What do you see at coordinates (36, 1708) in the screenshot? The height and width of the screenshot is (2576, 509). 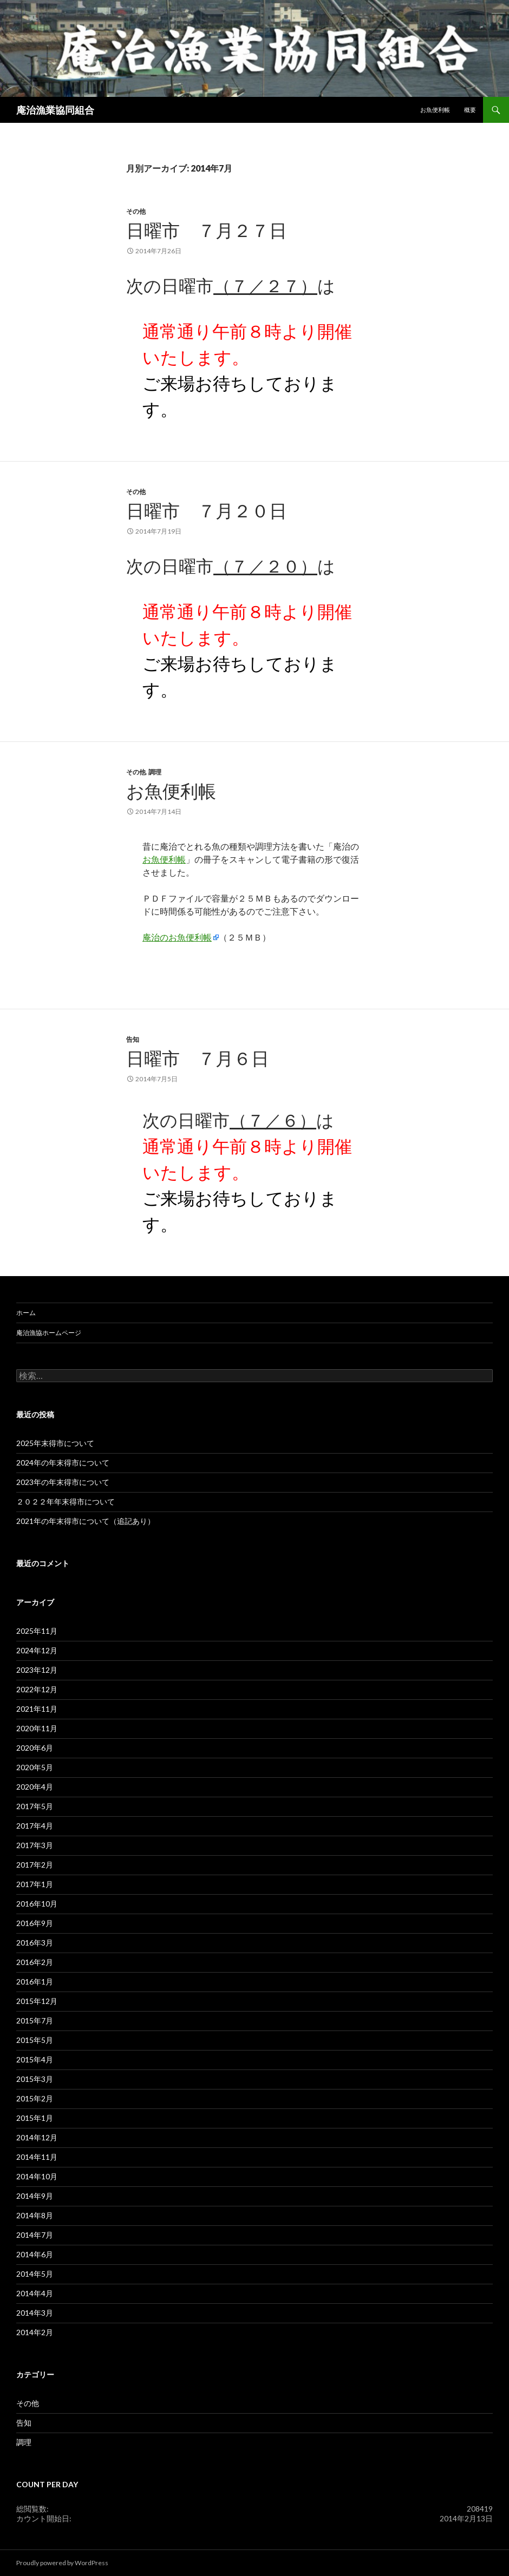 I see `2021年11月` at bounding box center [36, 1708].